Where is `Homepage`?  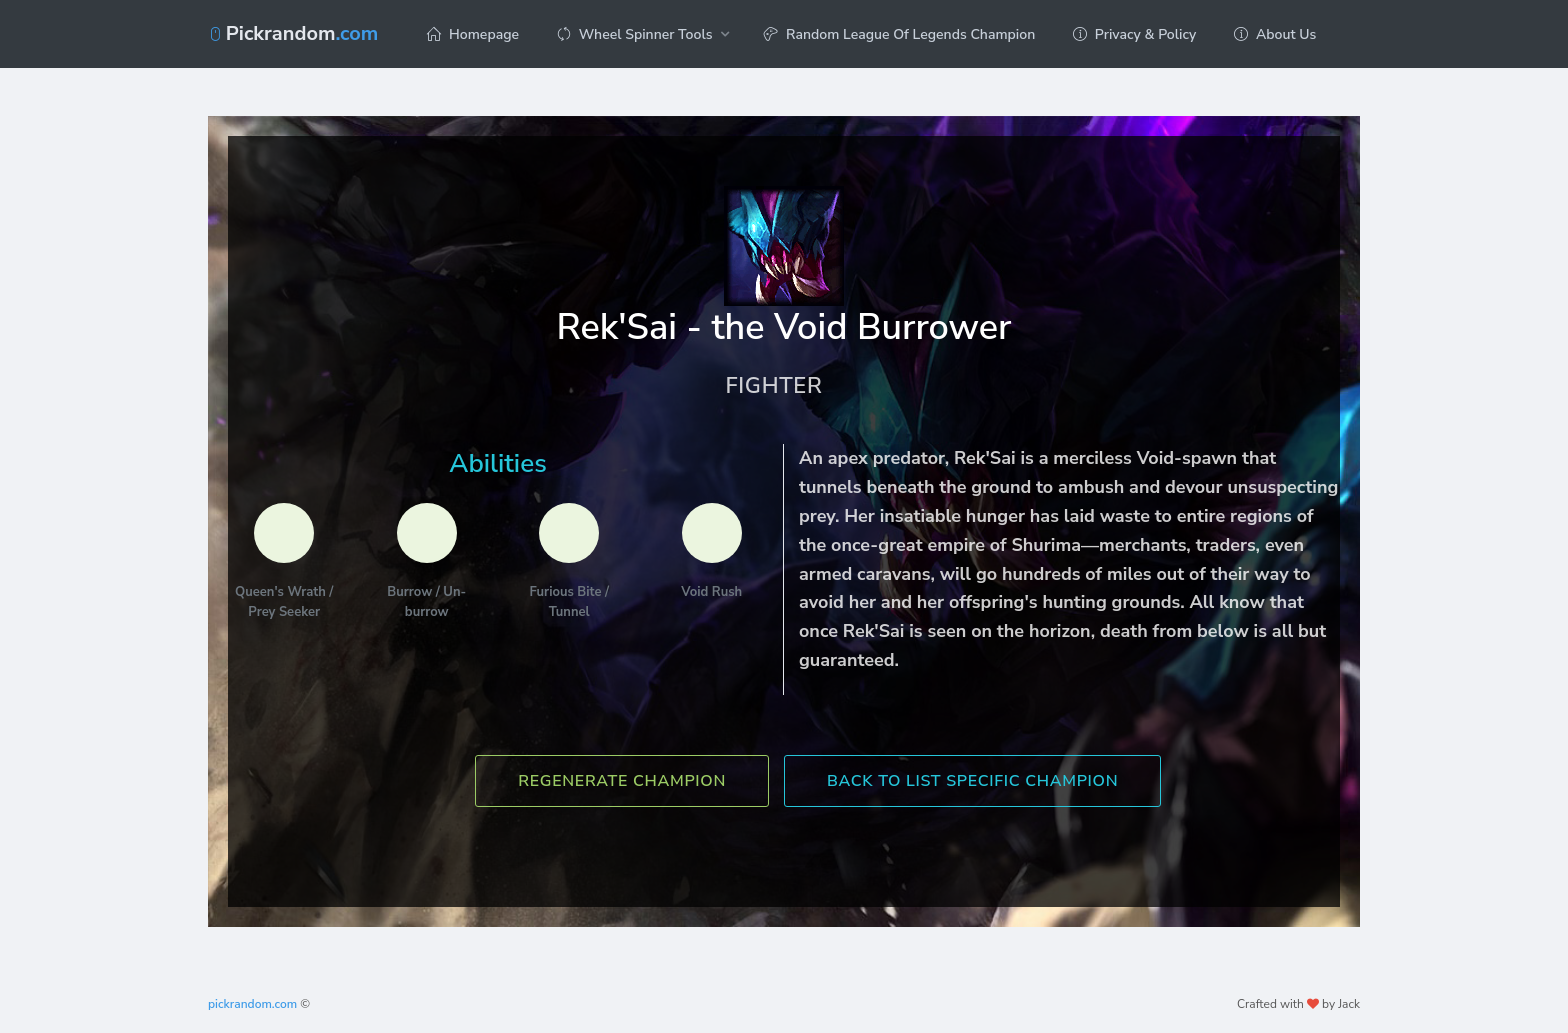
Homepage is located at coordinates (473, 34).